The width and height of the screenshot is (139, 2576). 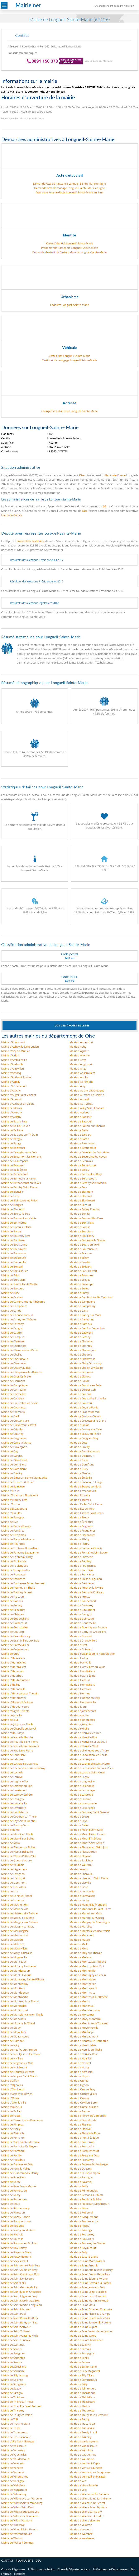 What do you see at coordinates (13, 2177) in the screenshot?
I see `Mairie de Rainvillers` at bounding box center [13, 2177].